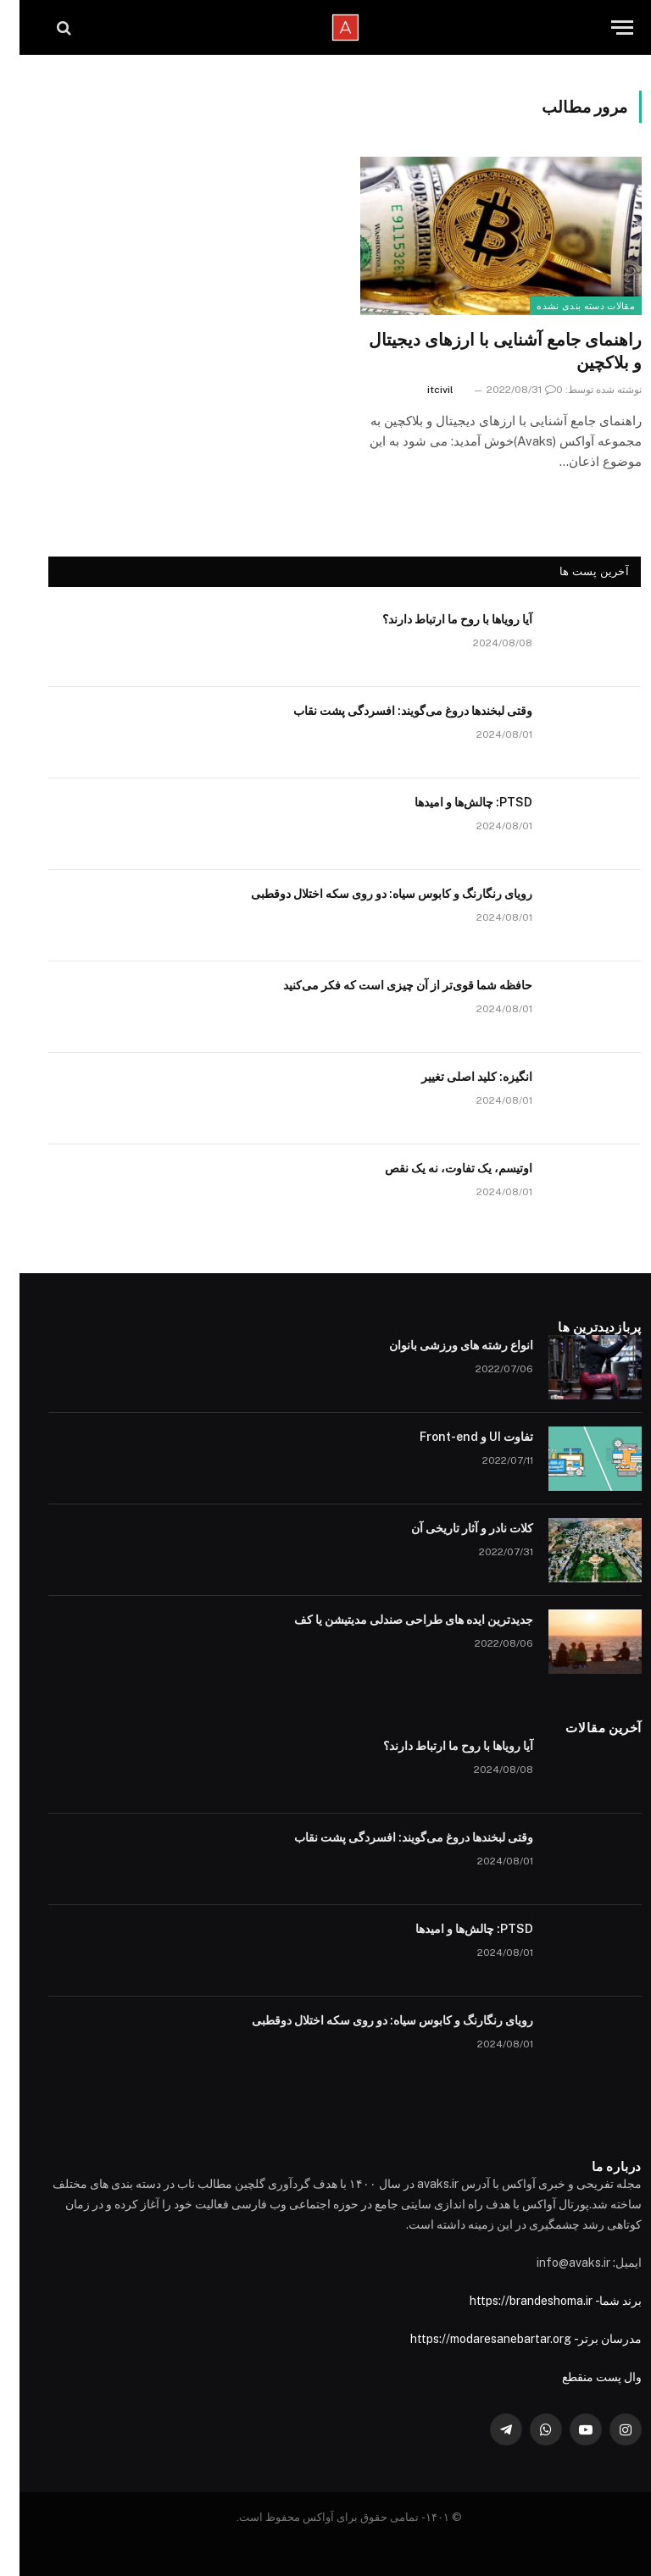 Image resolution: width=651 pixels, height=2576 pixels. I want to click on جدیدترین ایده های طراحی صندلی مدیتیشن یا کف, so click(394, 1619).